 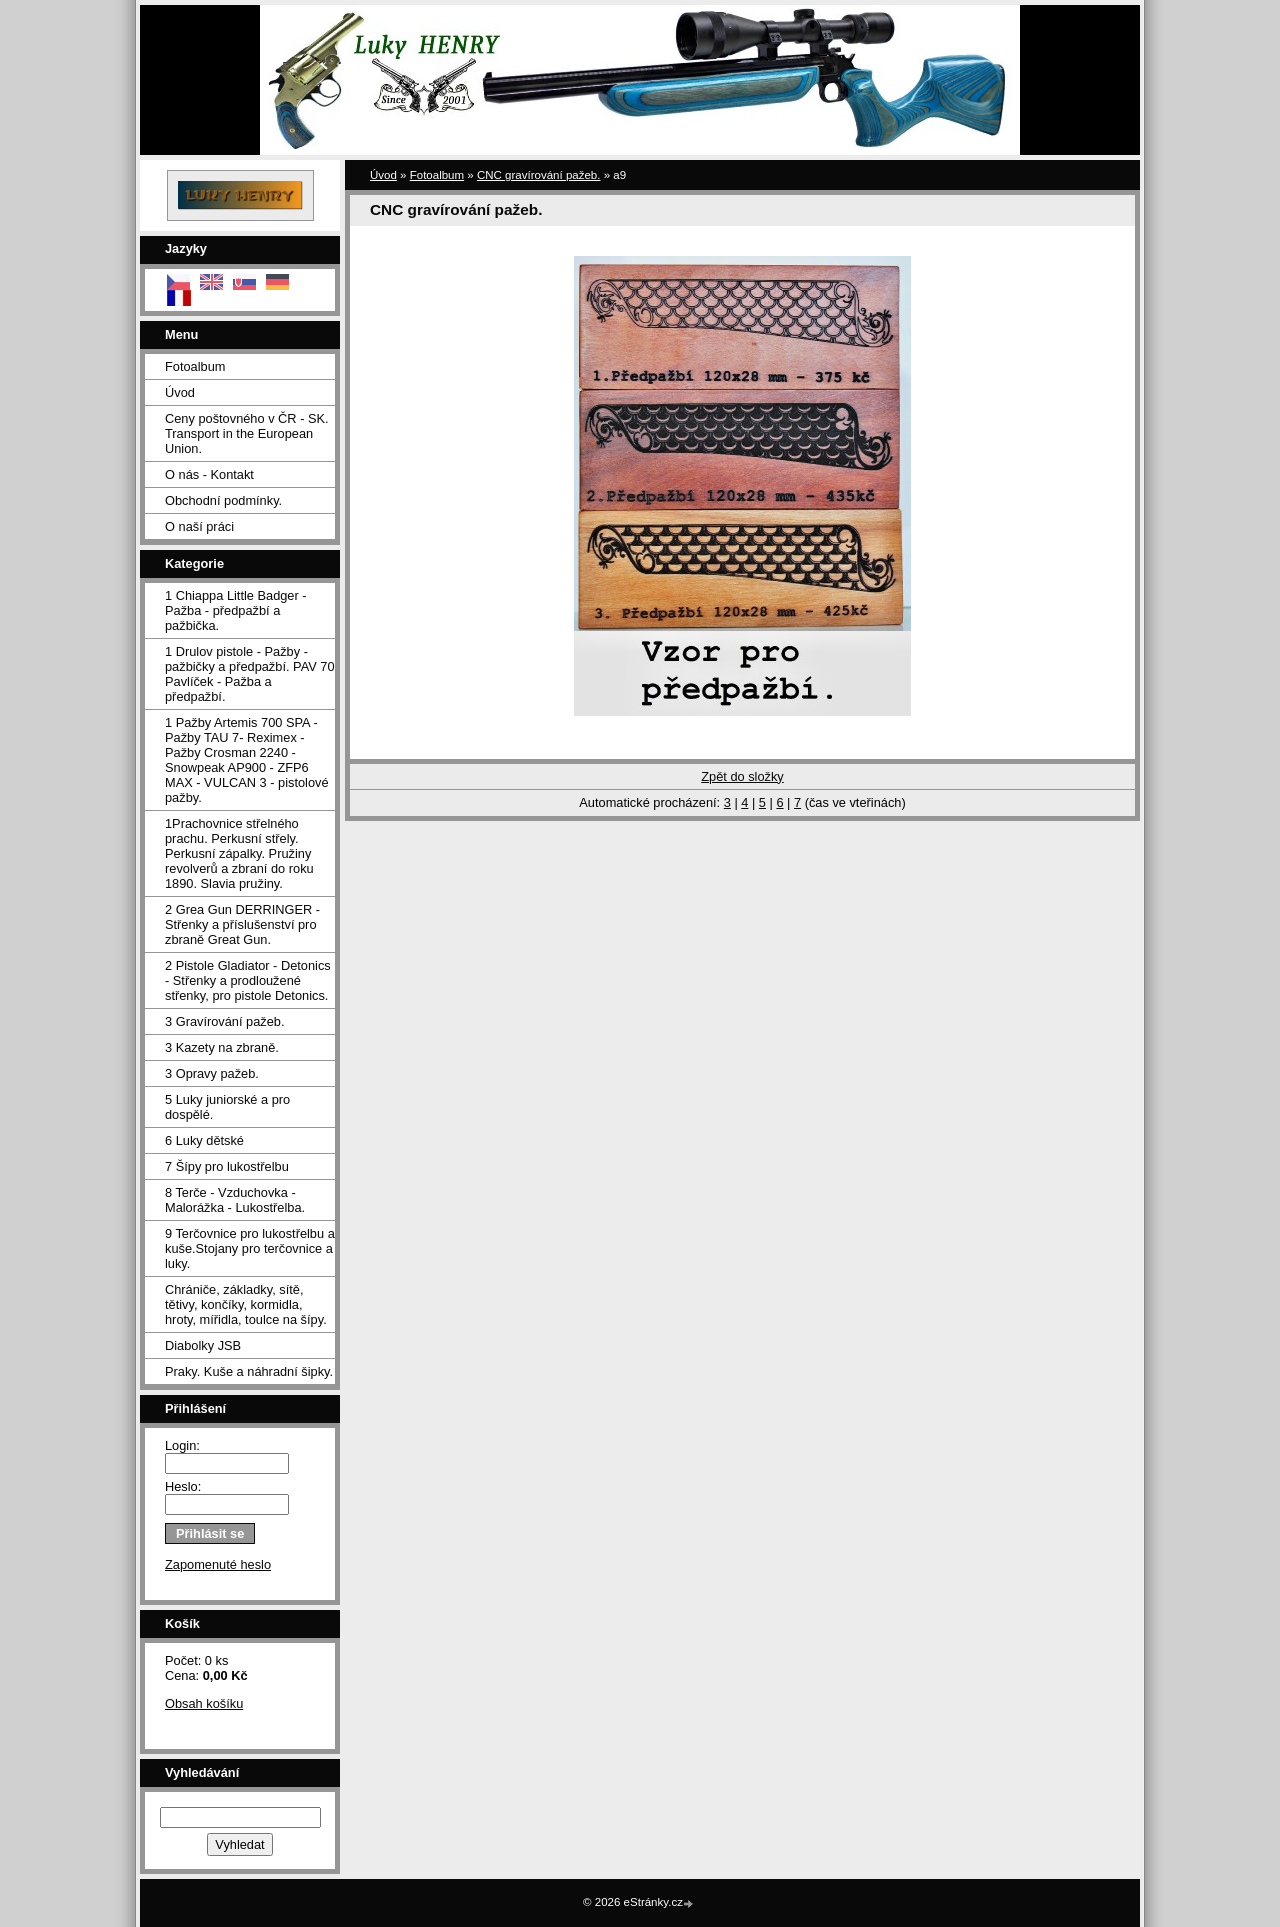 What do you see at coordinates (236, 610) in the screenshot?
I see `1 Chiappa Little Badger - Pažba - předpažbí a pažbička.` at bounding box center [236, 610].